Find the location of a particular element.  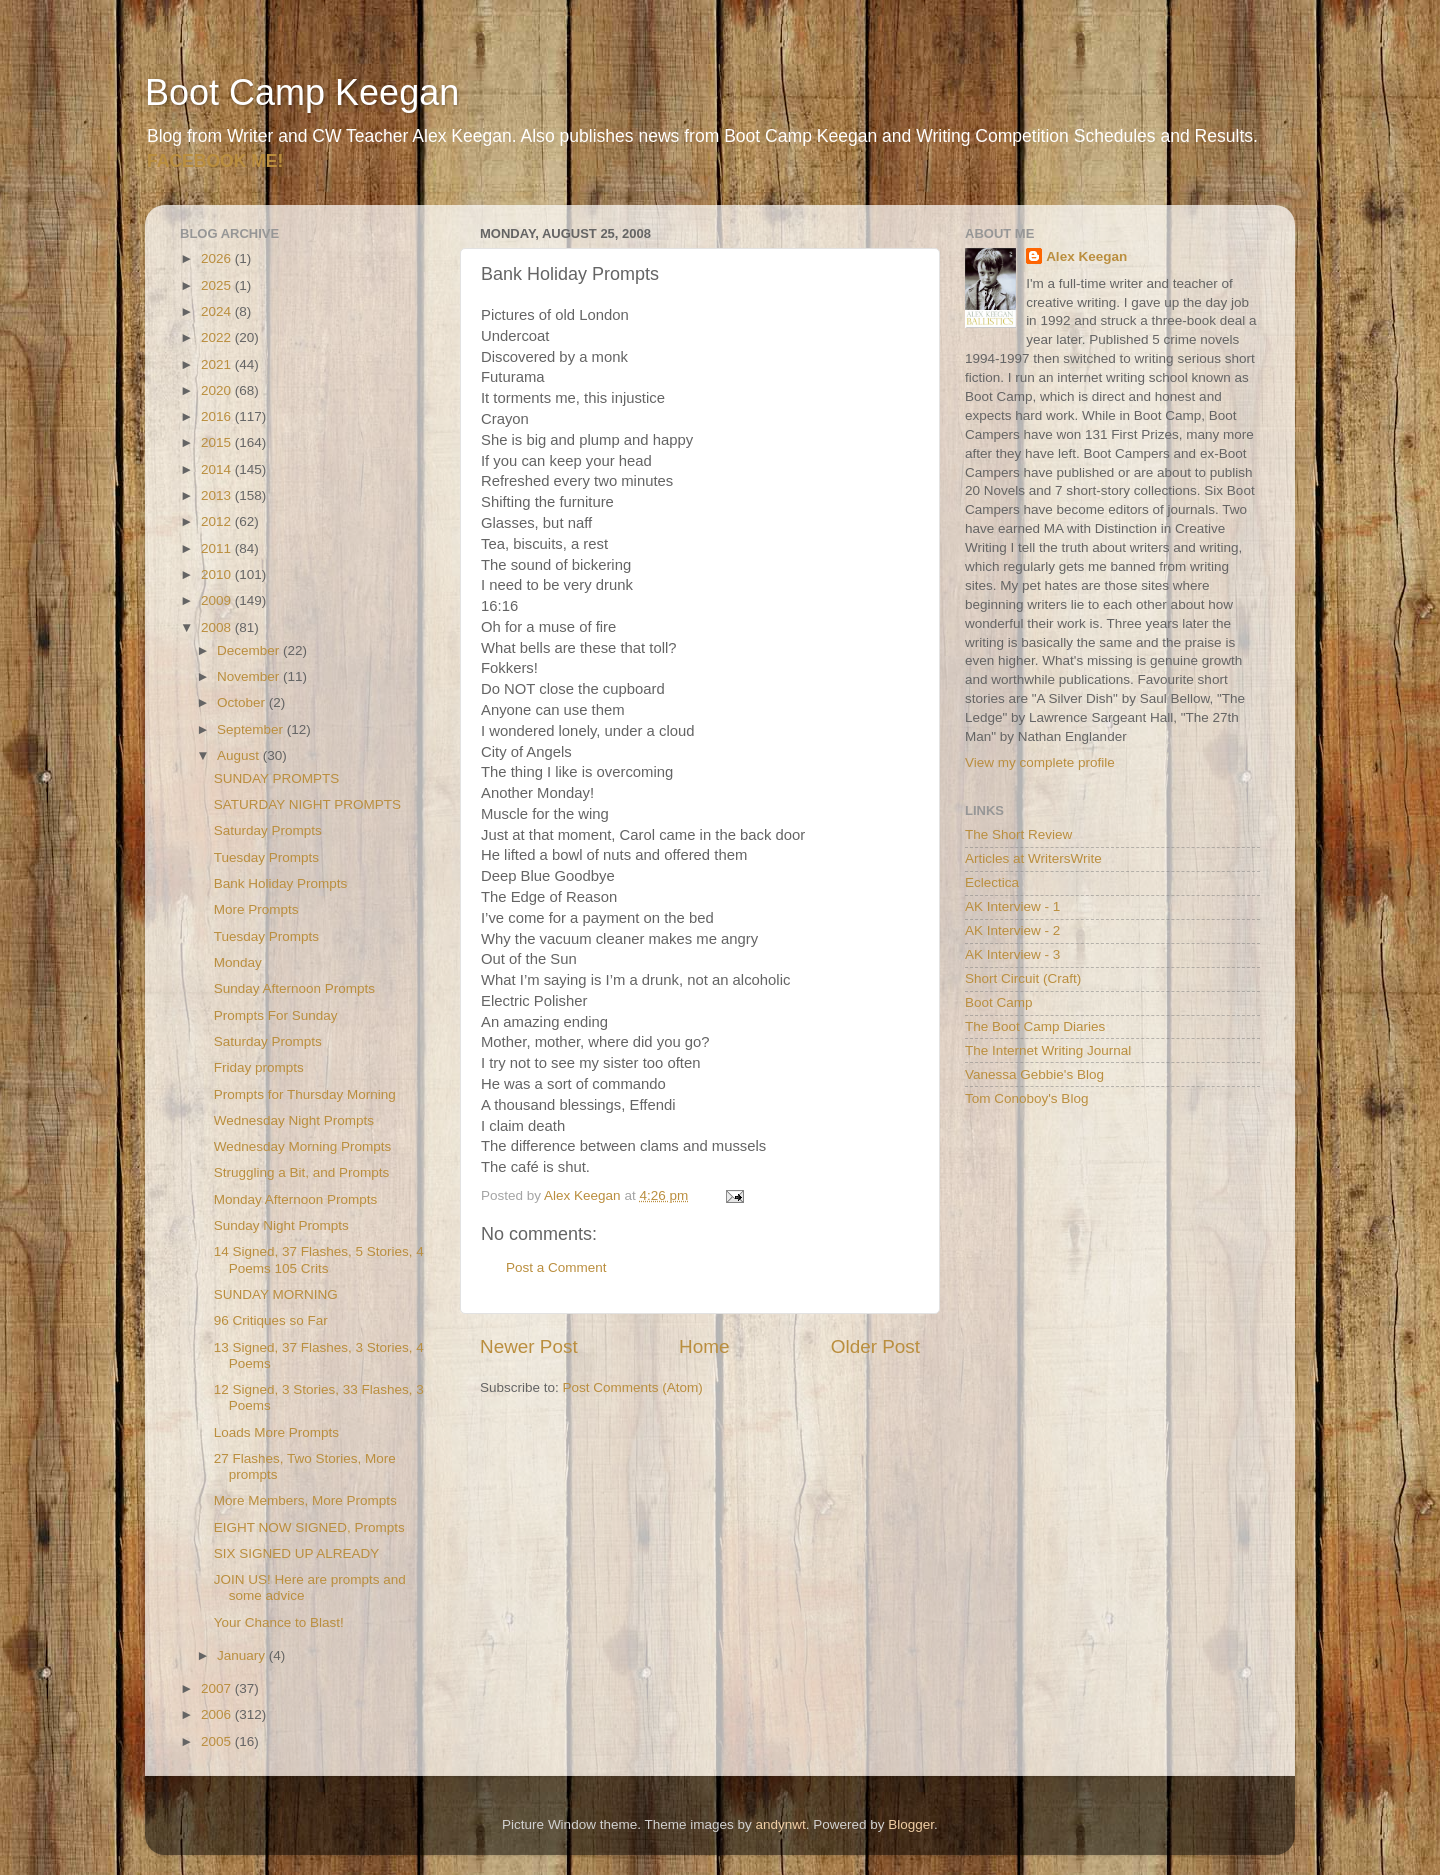

andynwt is located at coordinates (780, 1824).